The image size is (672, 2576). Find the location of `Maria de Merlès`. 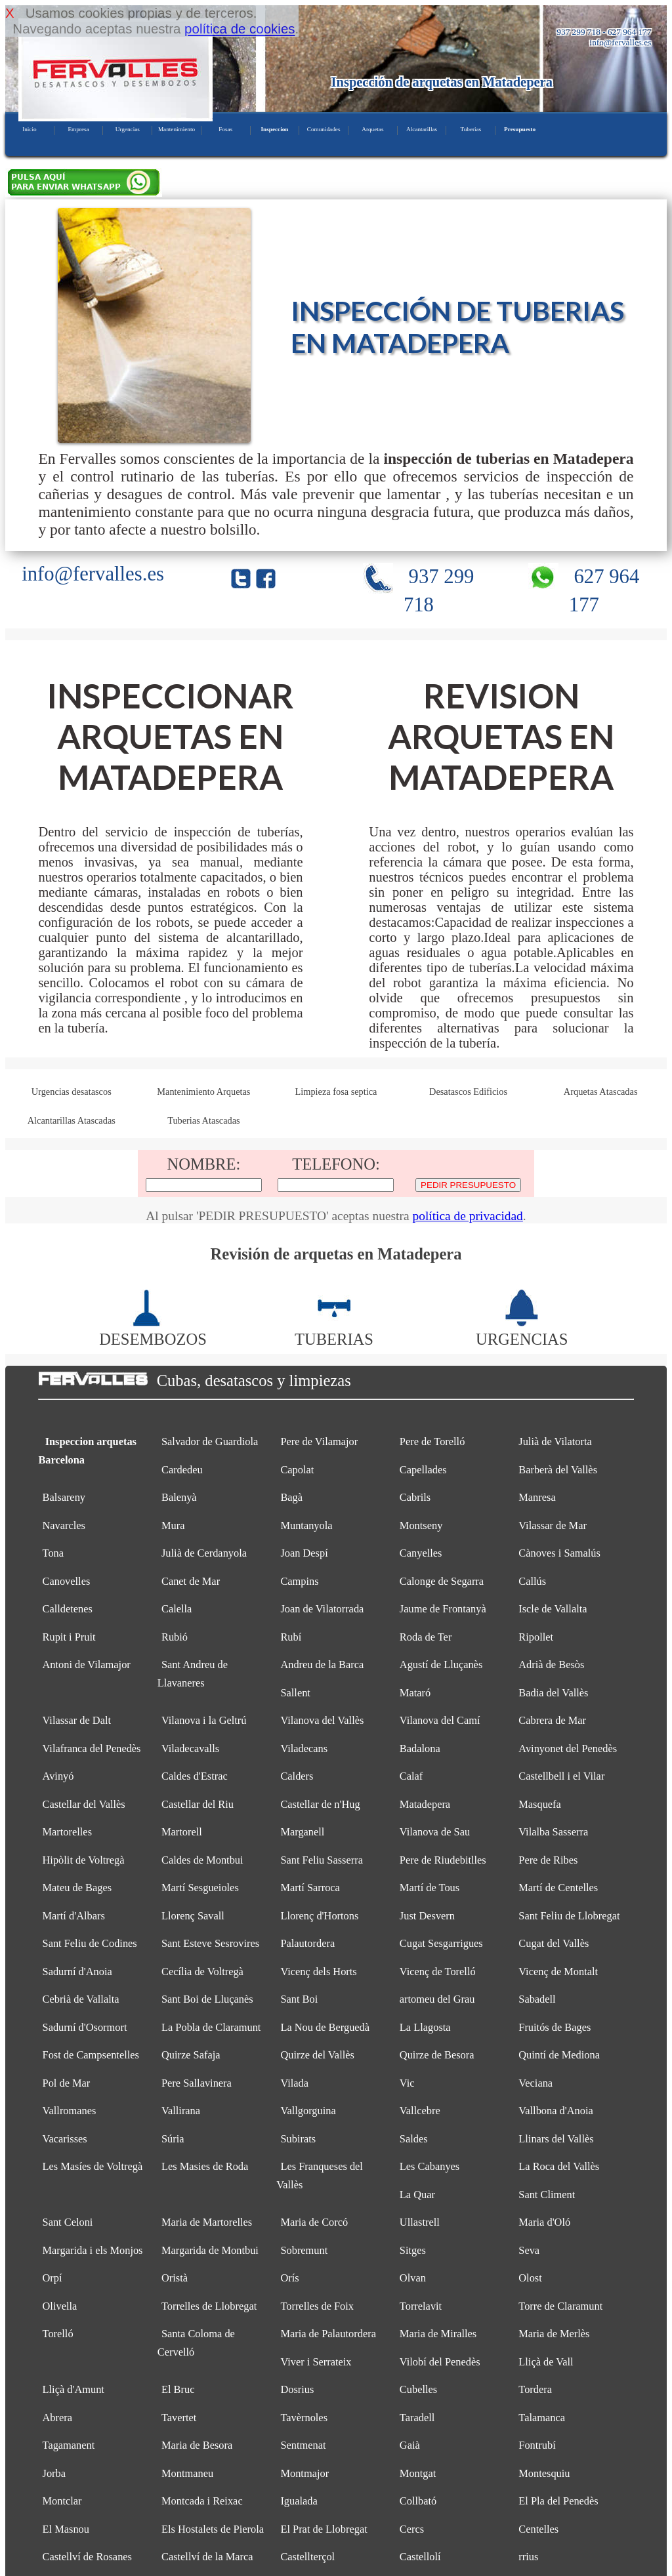

Maria de Merlès is located at coordinates (553, 2333).